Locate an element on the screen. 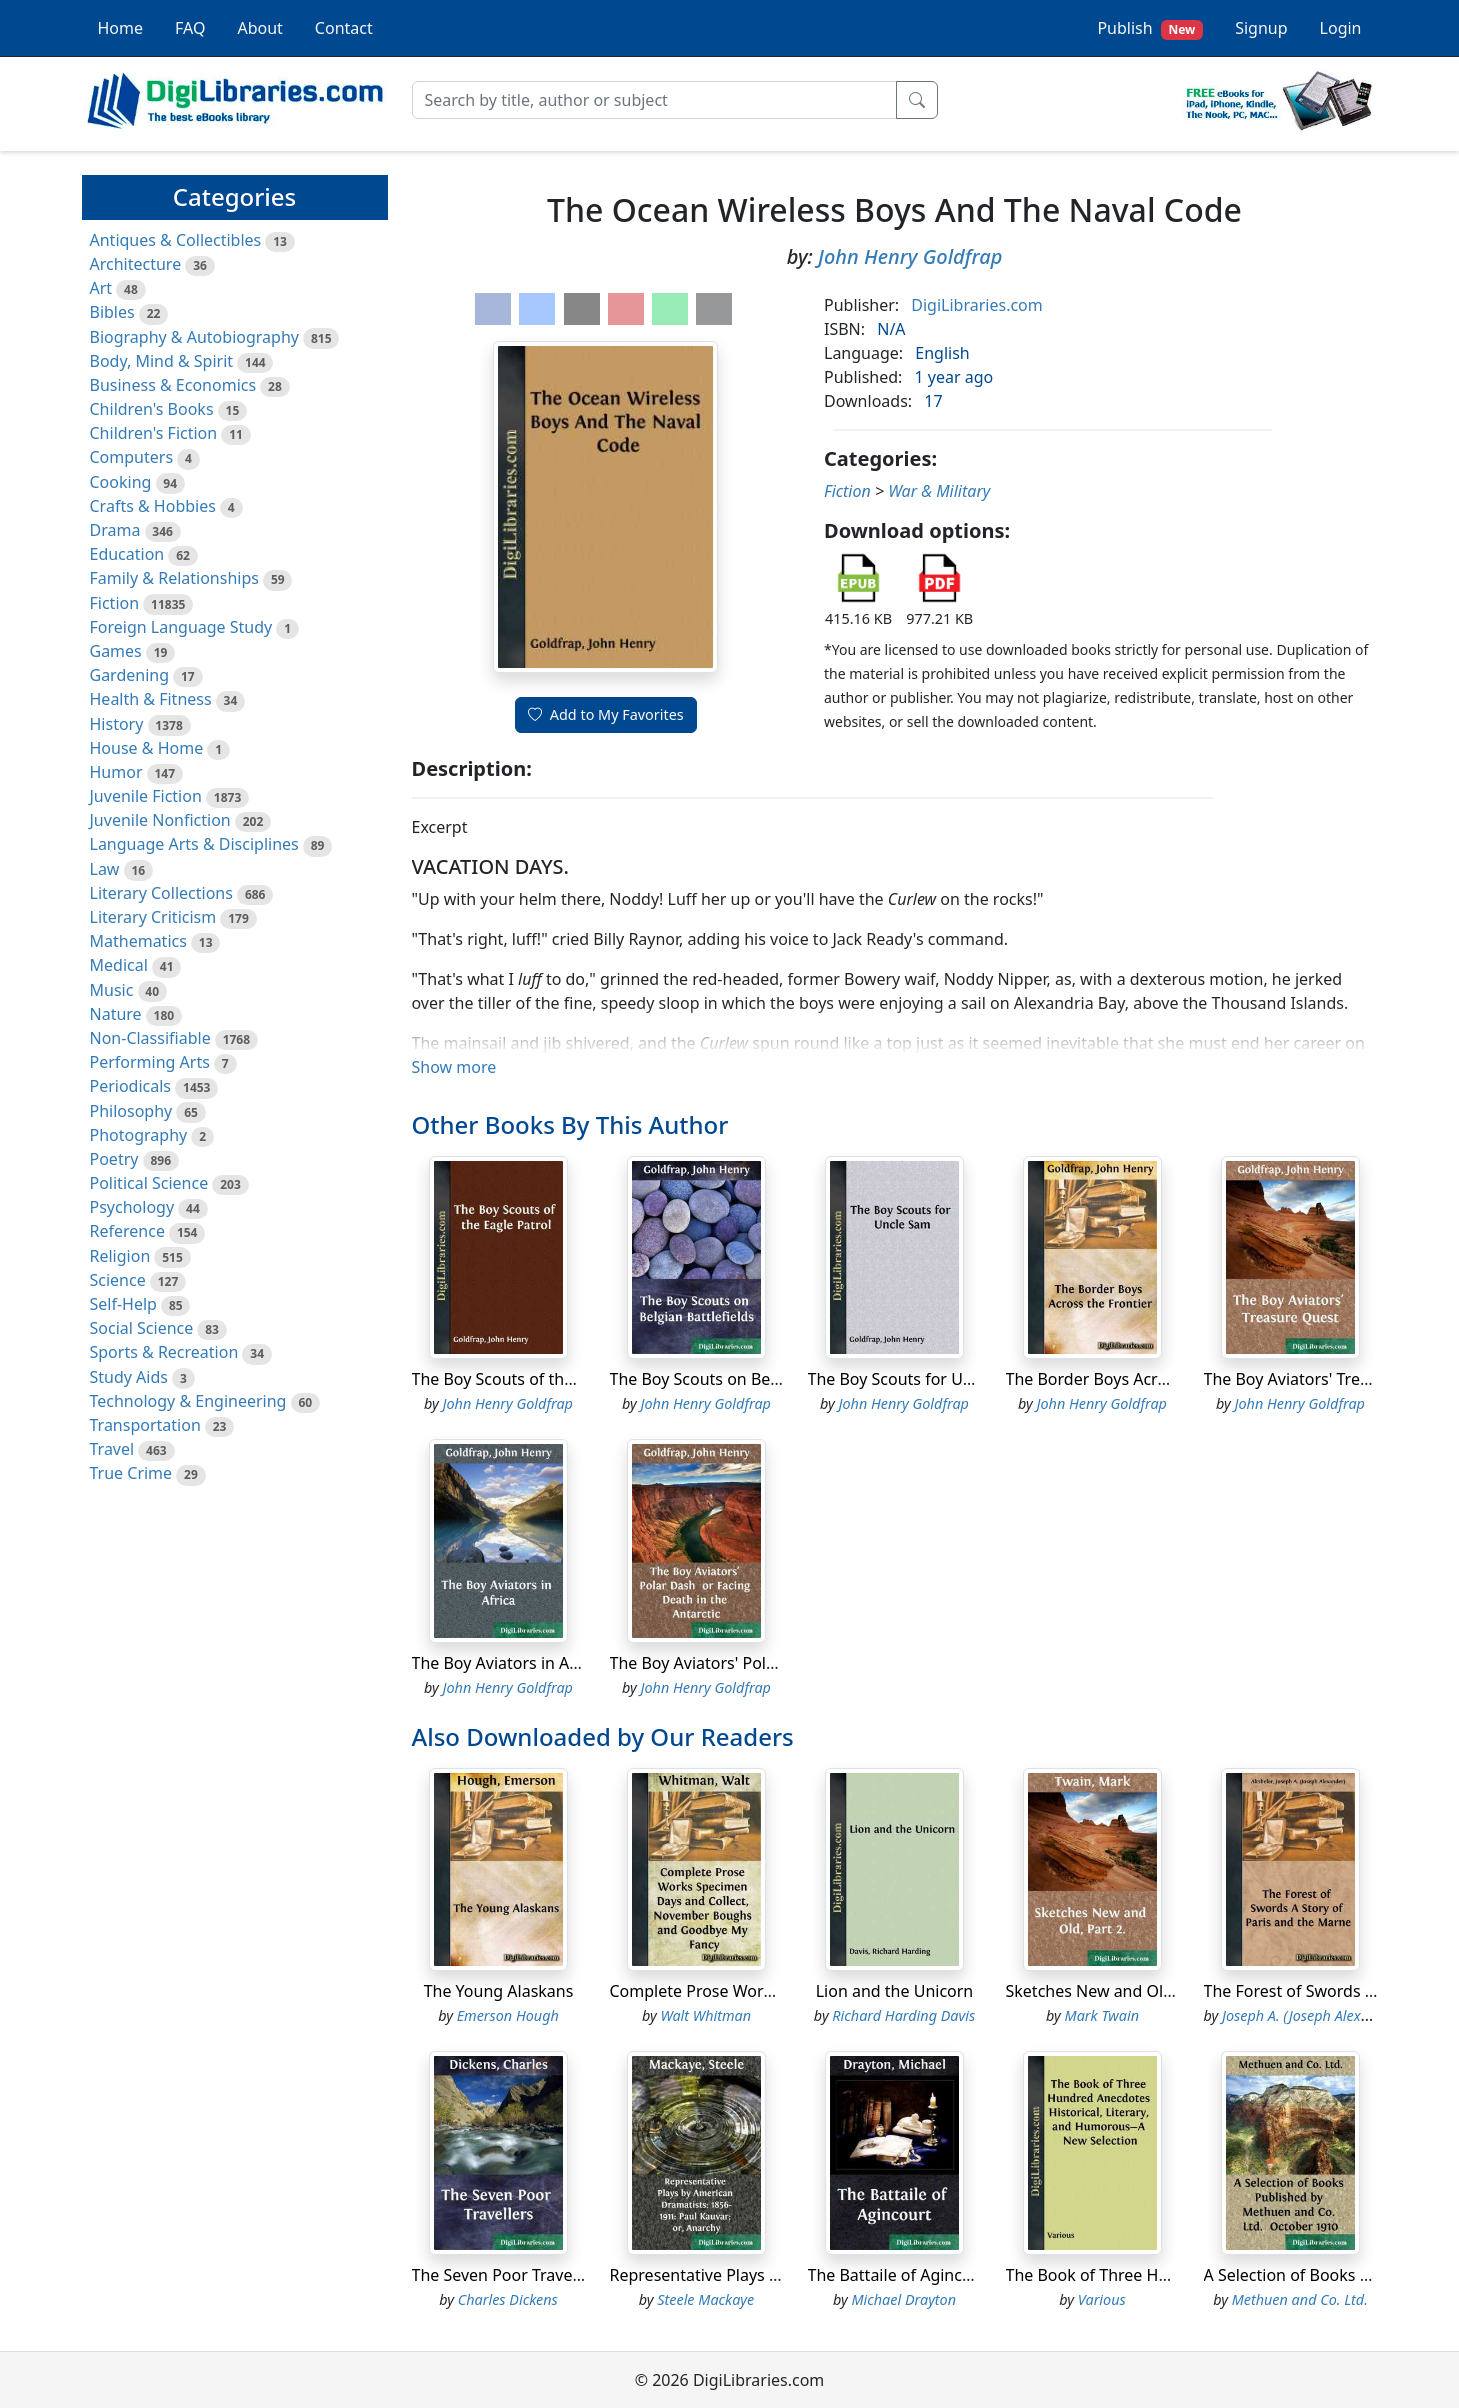  Mark Twain is located at coordinates (1102, 2015).